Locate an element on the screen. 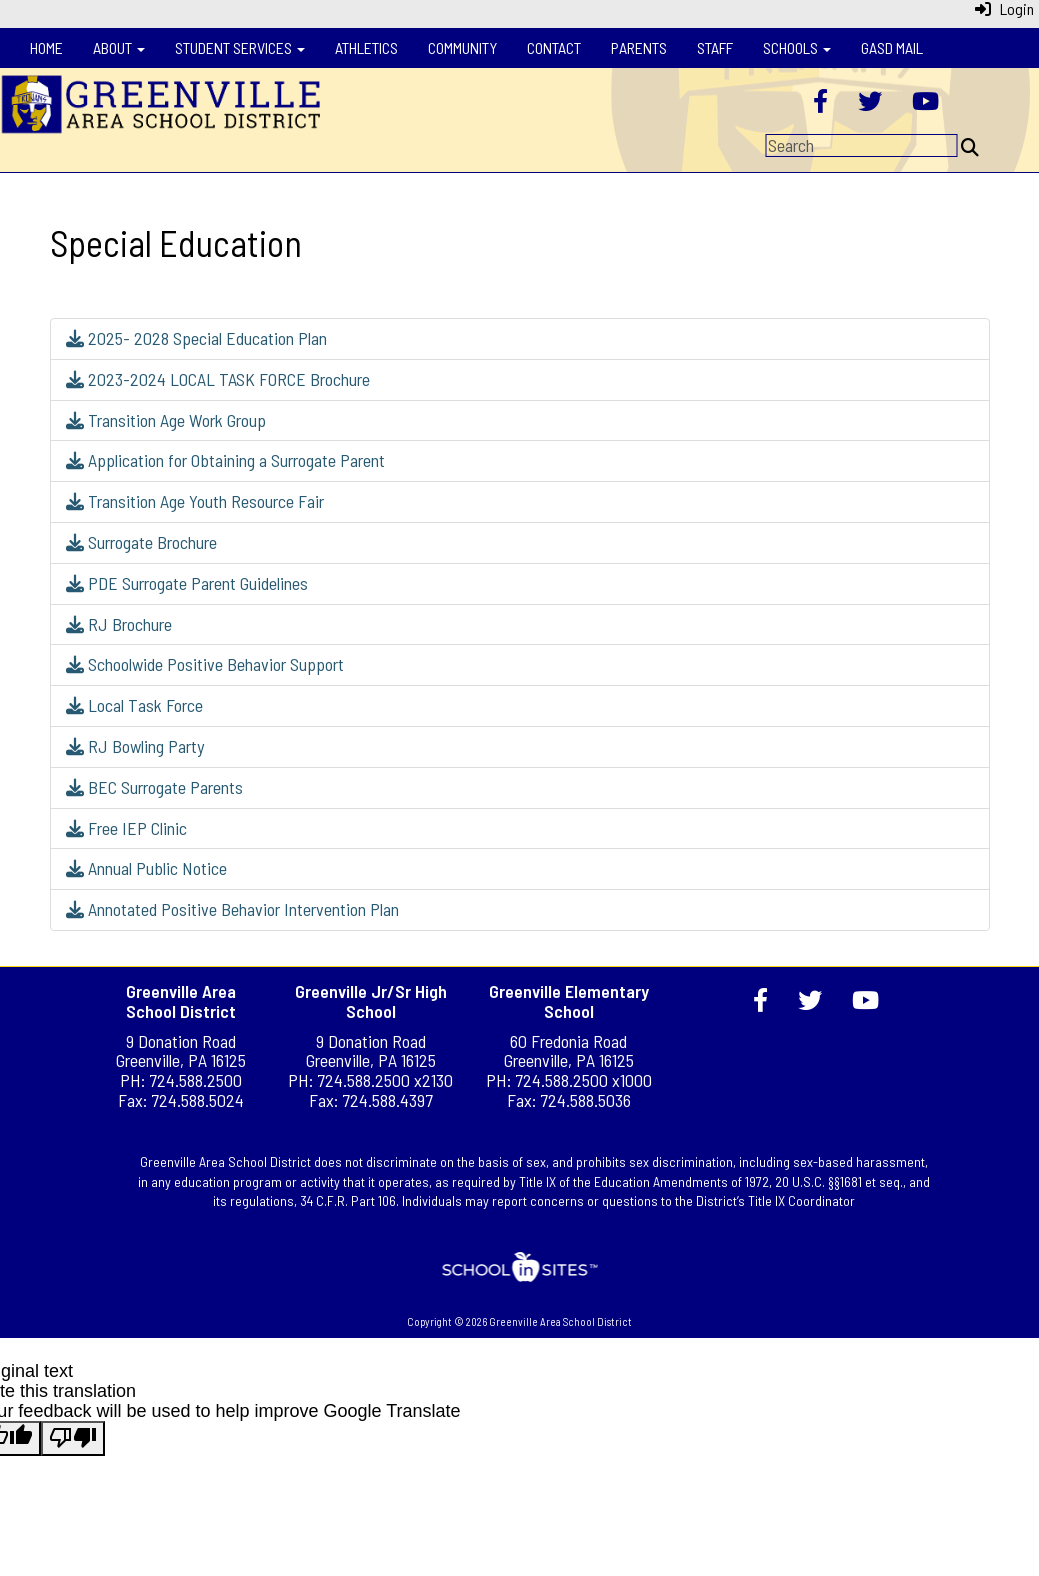 Image resolution: width=1039 pixels, height=1576 pixels. BEC Surrogate Parents is located at coordinates (154, 787).